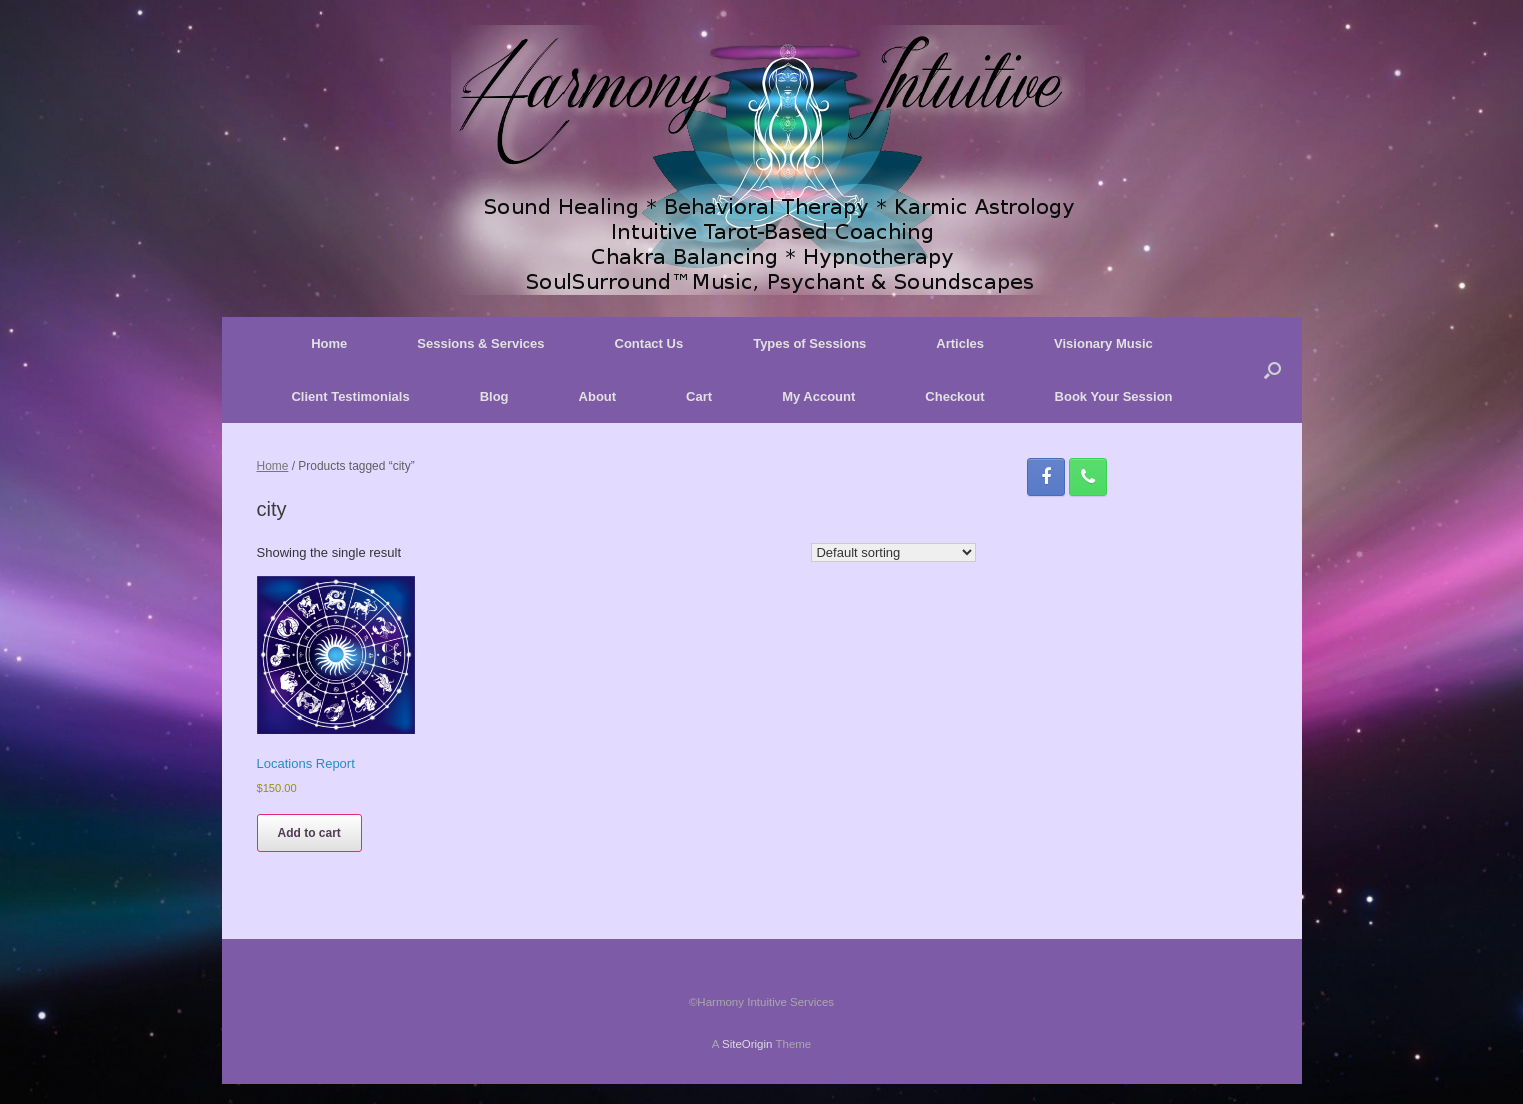 The image size is (1523, 1104). I want to click on Client Testimonials, so click(350, 396).